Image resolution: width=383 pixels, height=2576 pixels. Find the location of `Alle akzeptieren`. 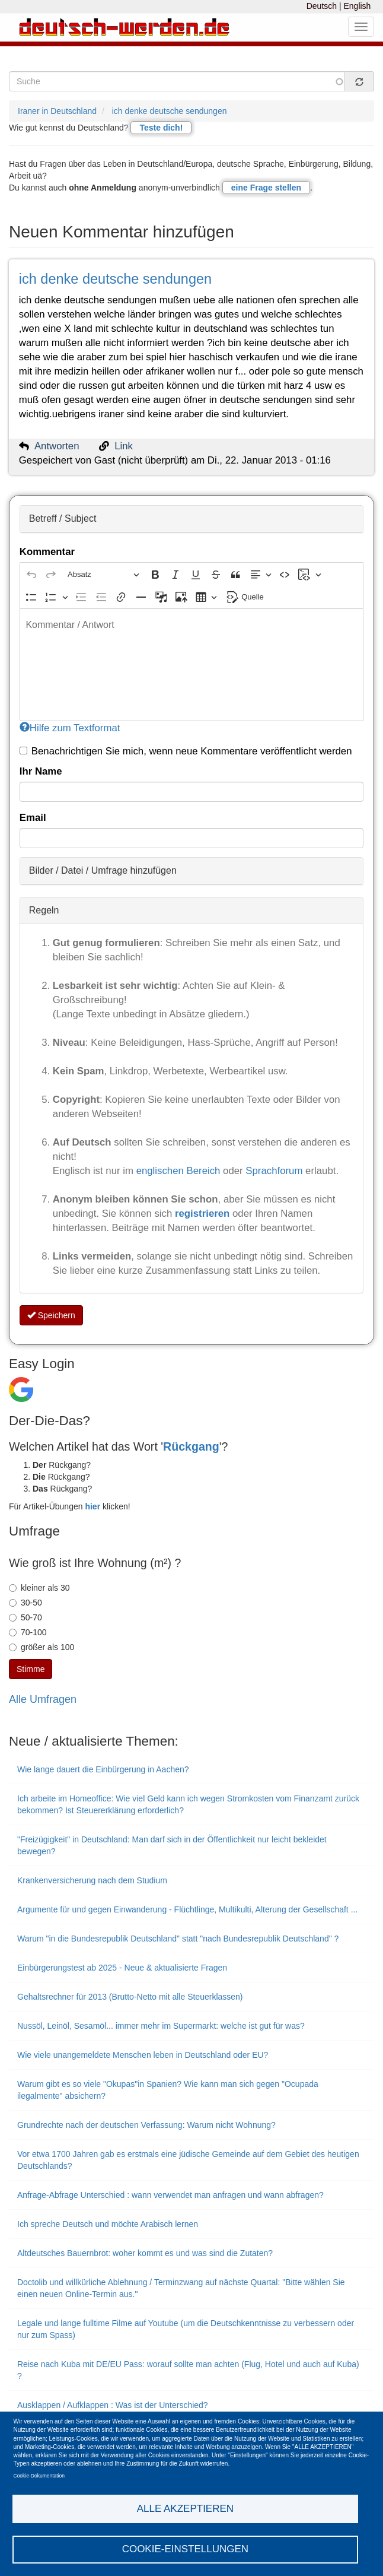

Alle akzeptieren is located at coordinates (185, 2508).